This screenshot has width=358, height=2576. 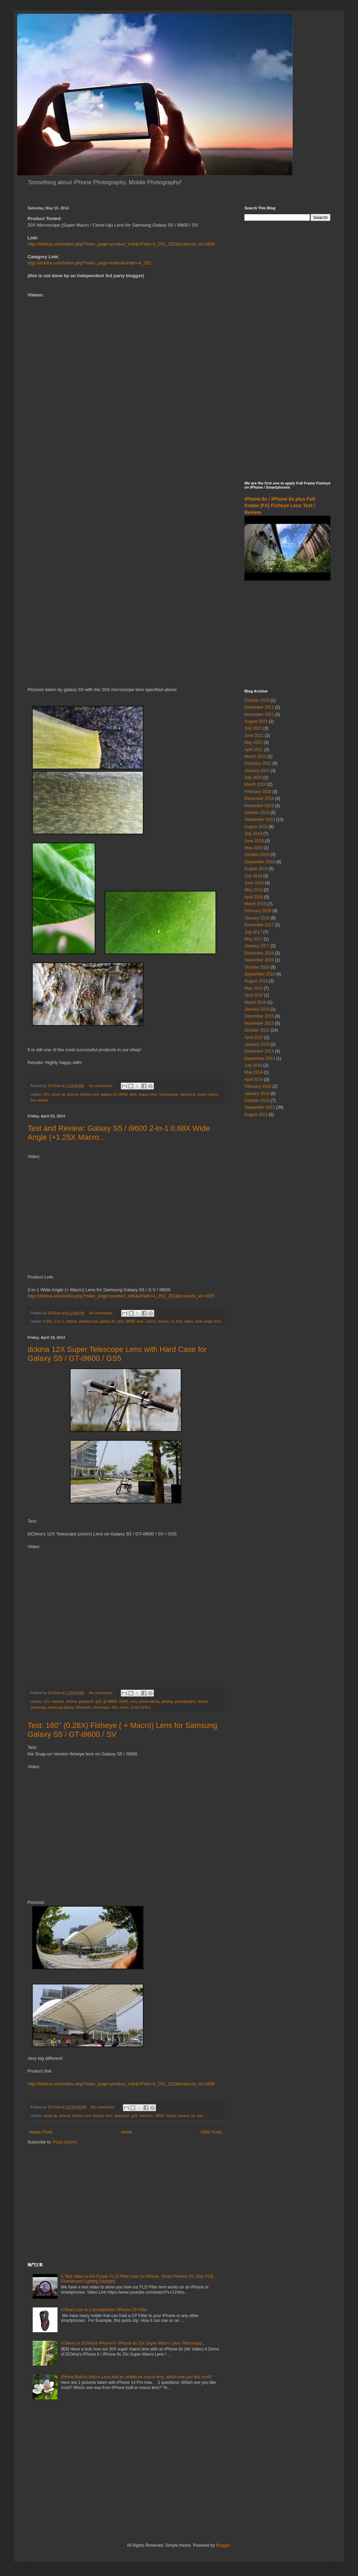 I want to click on hand on, so click(x=146, y=2116).